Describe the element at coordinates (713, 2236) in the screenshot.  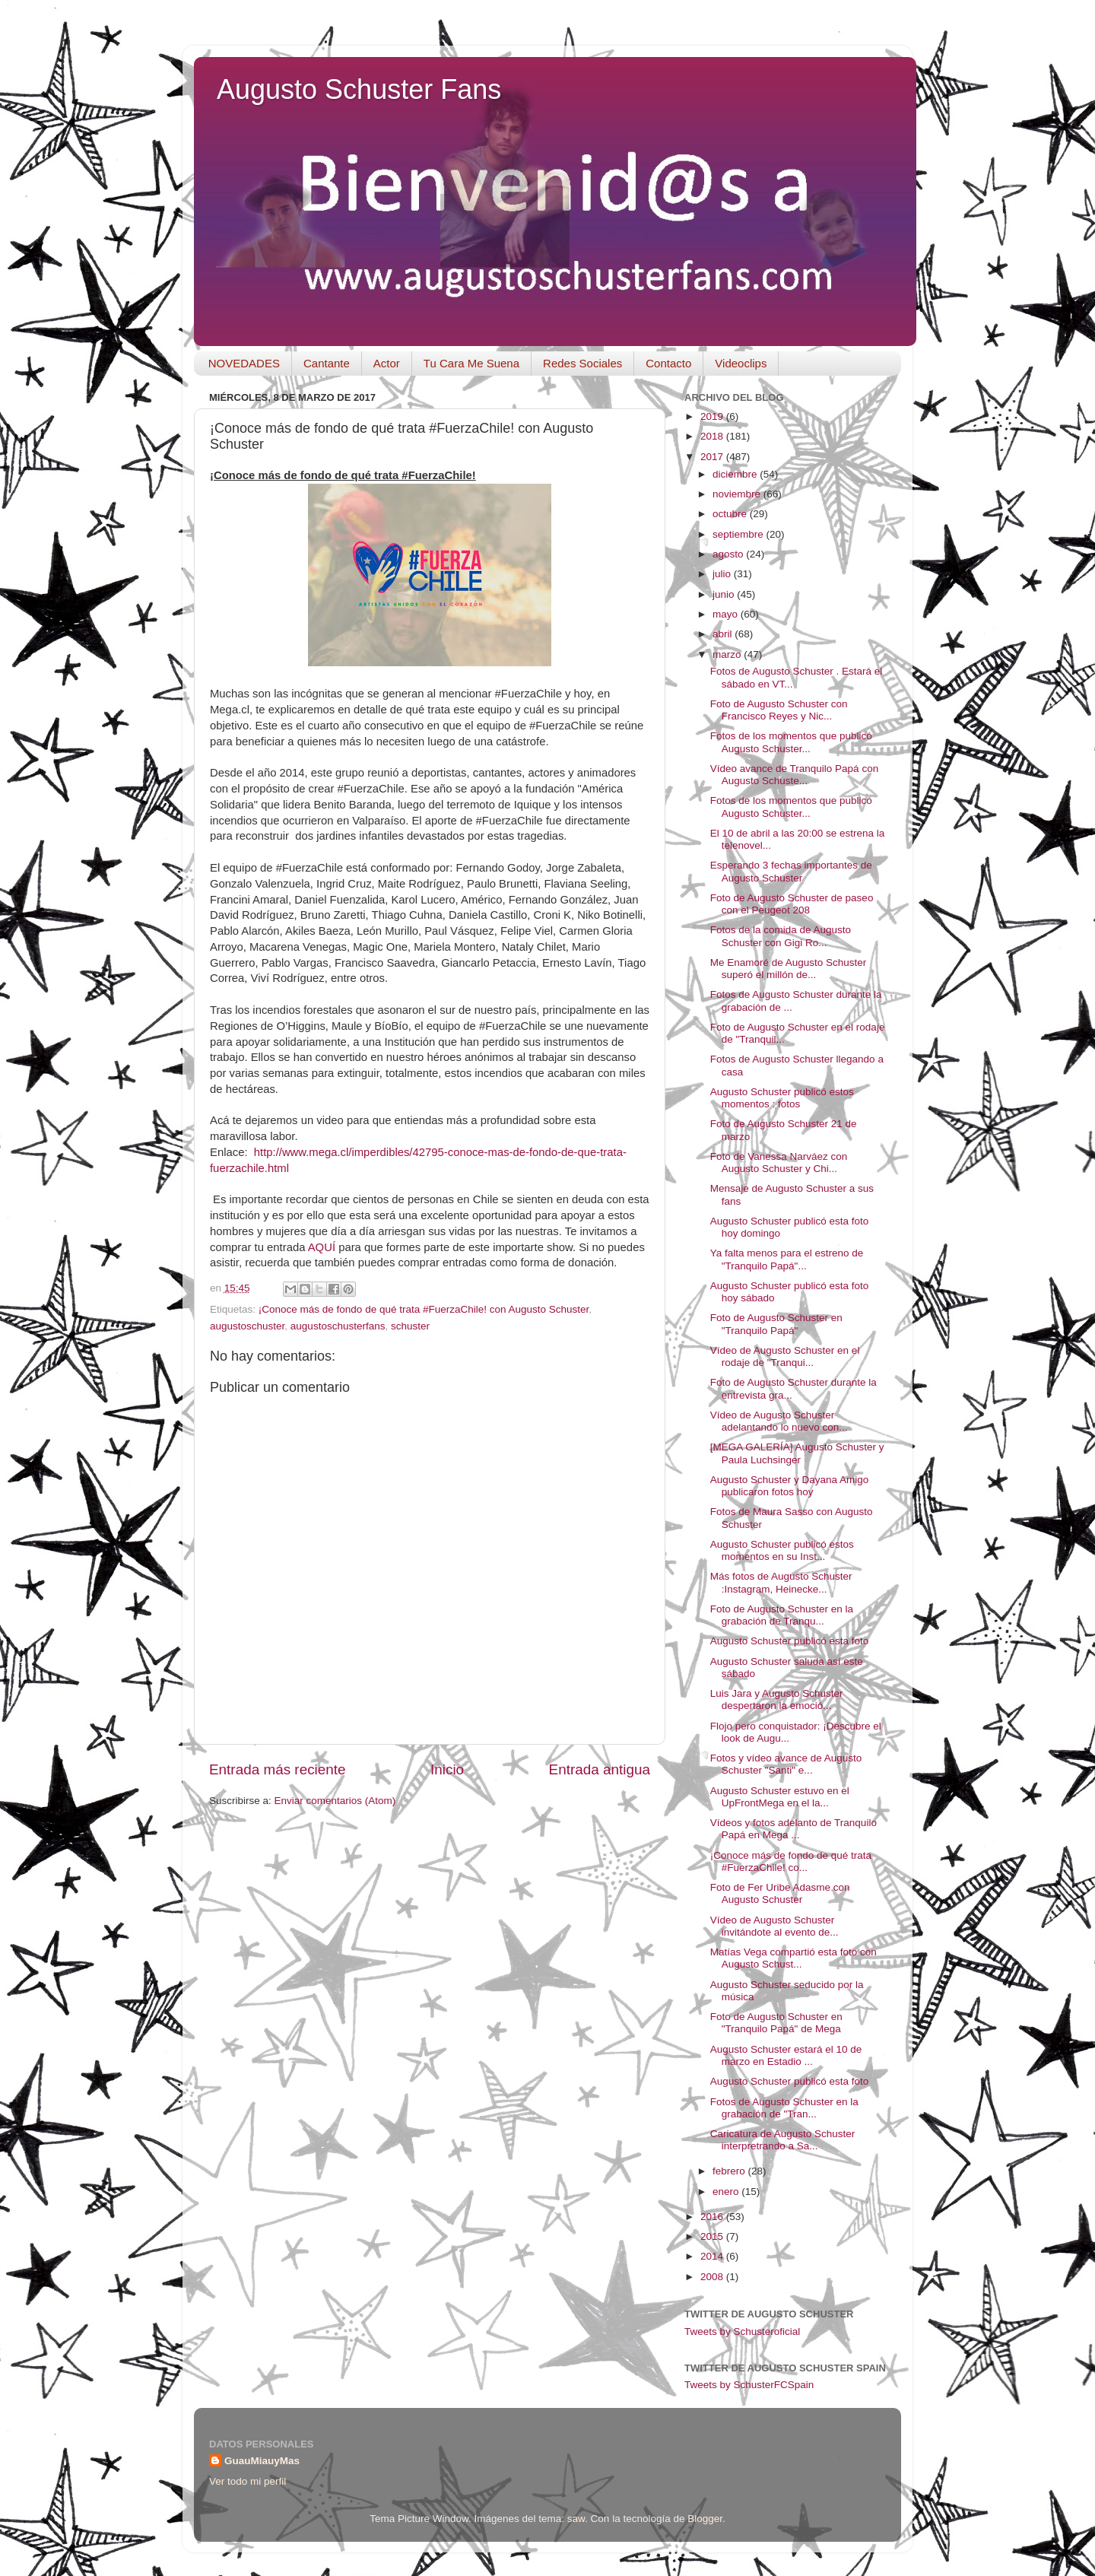
I see `2015` at that location.